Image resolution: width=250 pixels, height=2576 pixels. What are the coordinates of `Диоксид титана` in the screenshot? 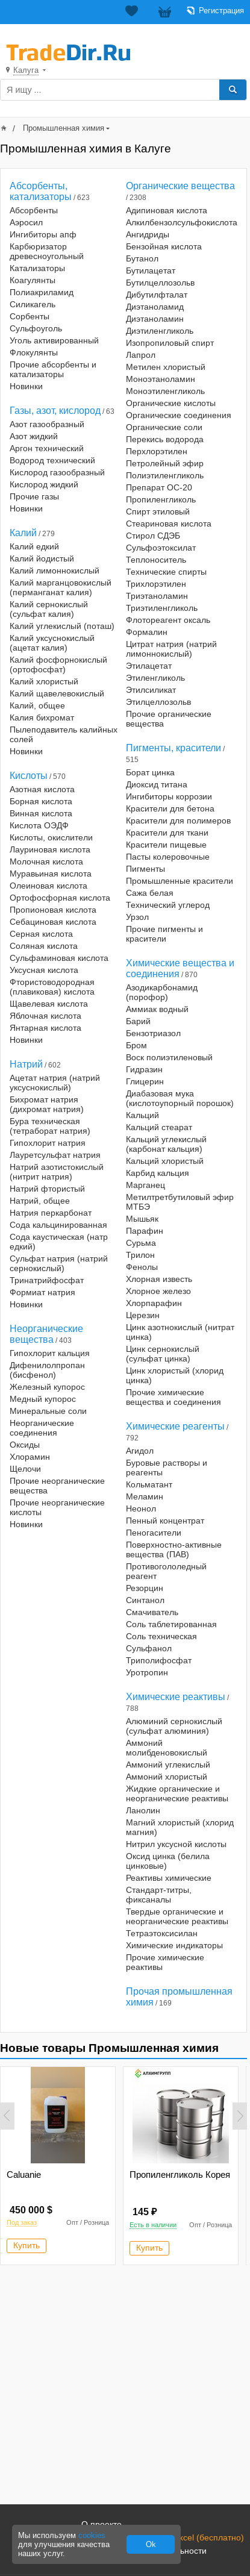 It's located at (156, 784).